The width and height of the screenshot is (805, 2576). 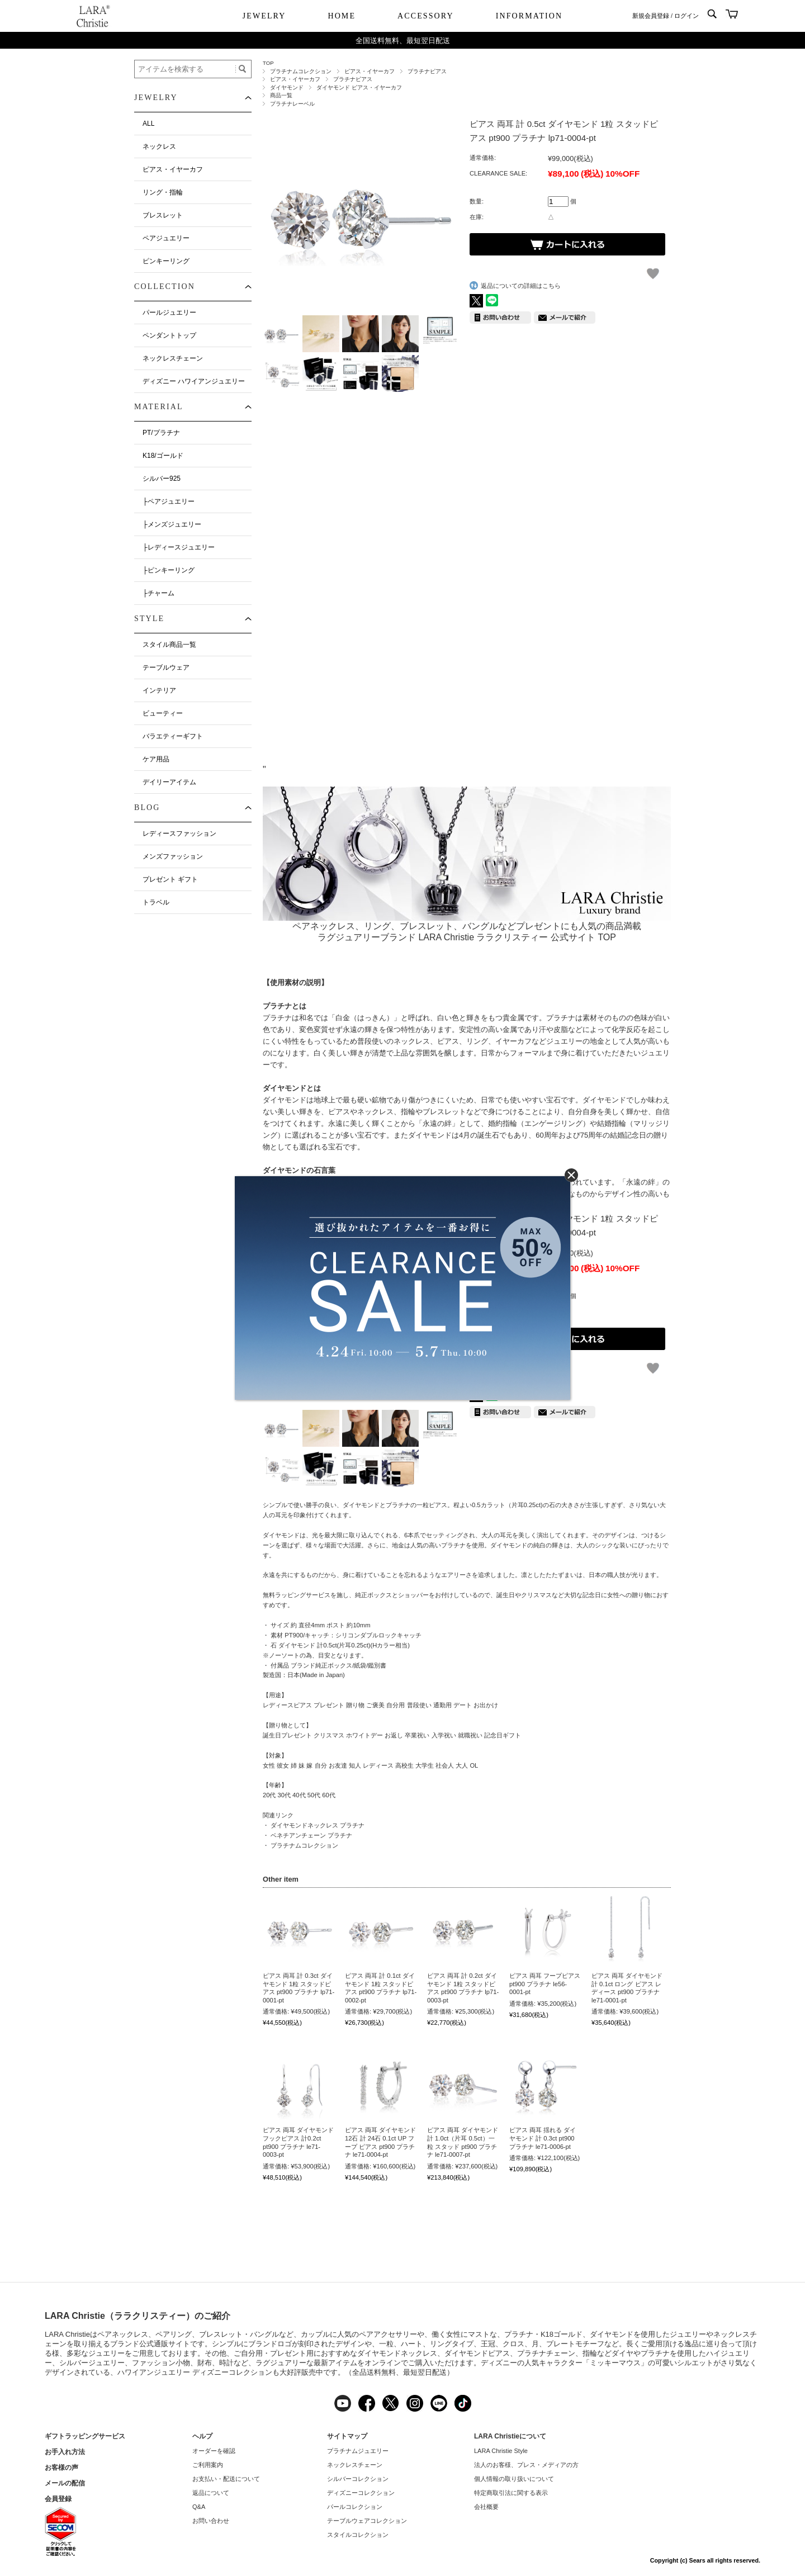 I want to click on ペアアクセサリー, so click(x=388, y=2334).